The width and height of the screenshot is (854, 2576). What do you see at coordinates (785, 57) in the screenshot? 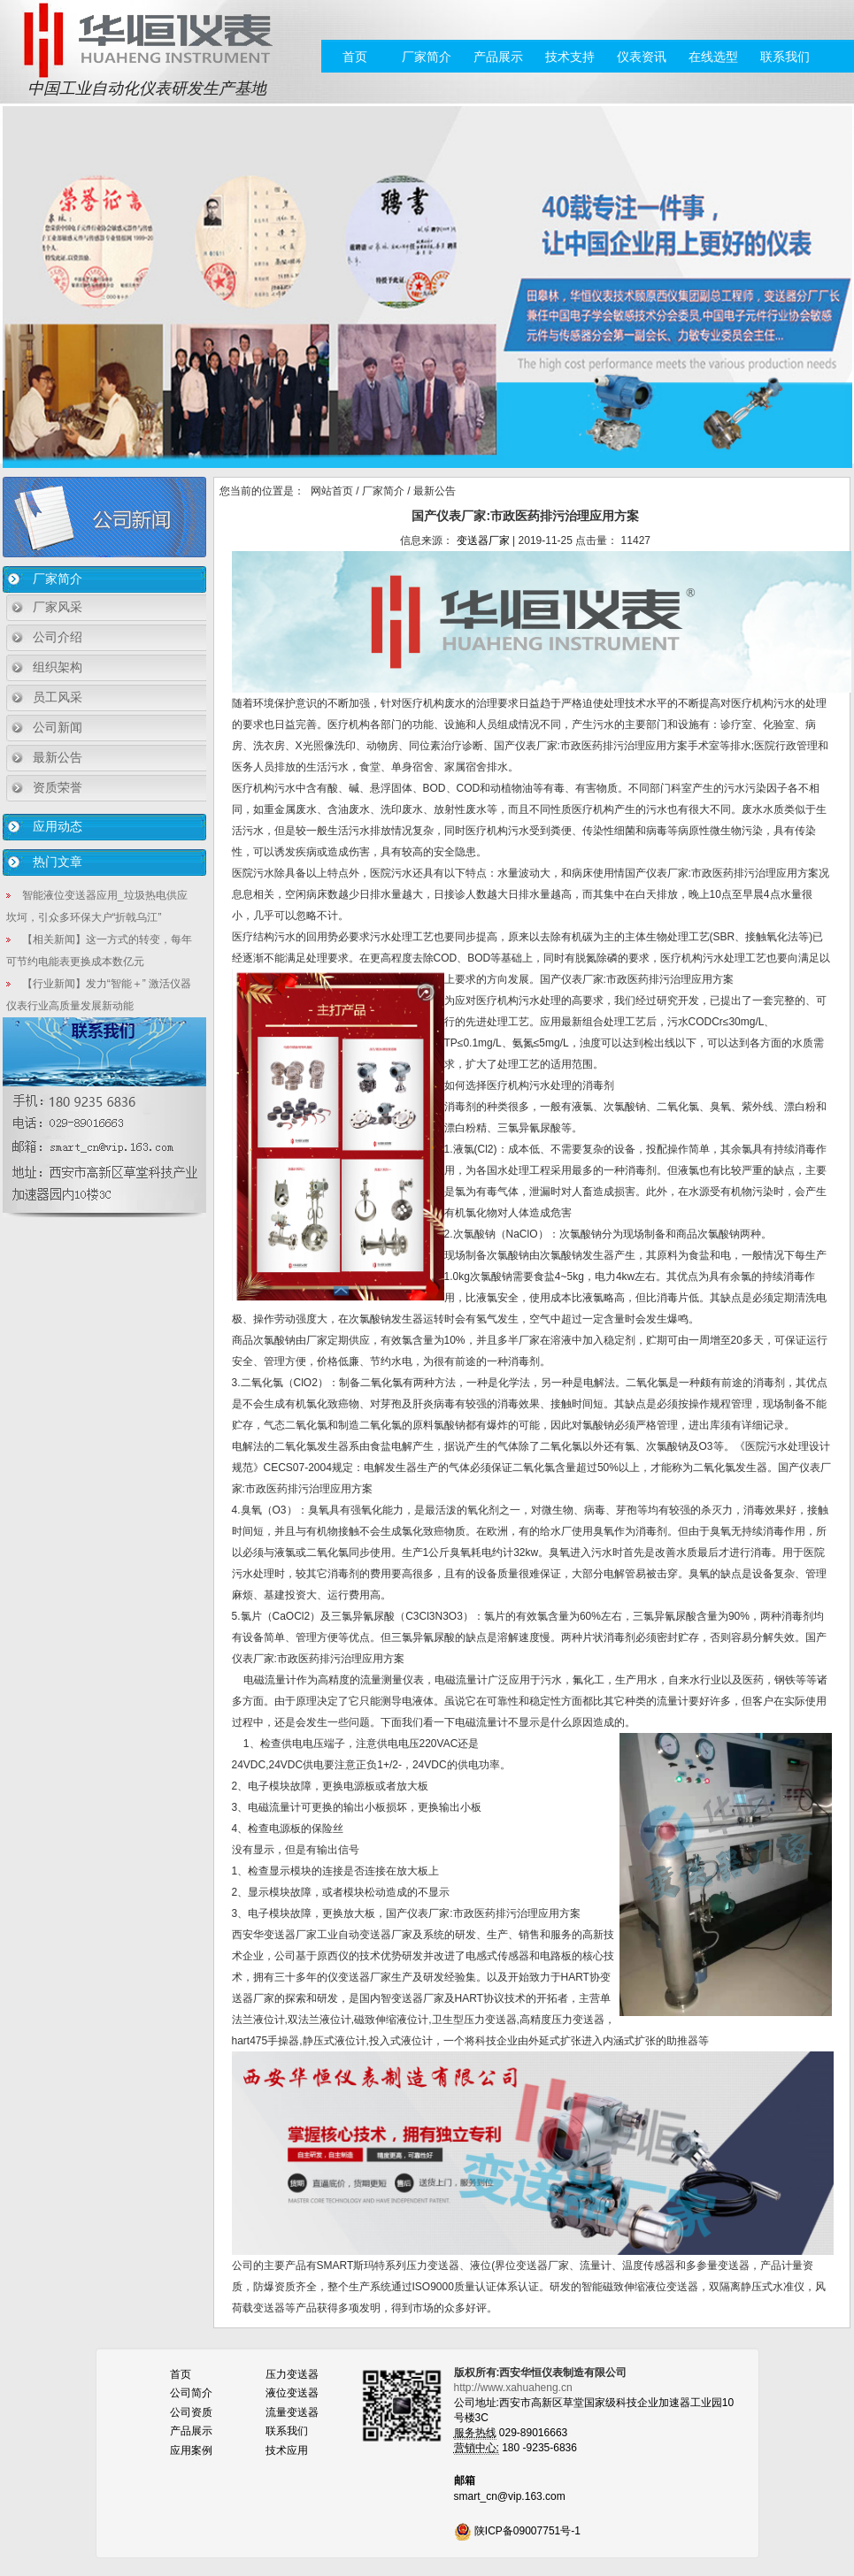
I see `联系我们` at bounding box center [785, 57].